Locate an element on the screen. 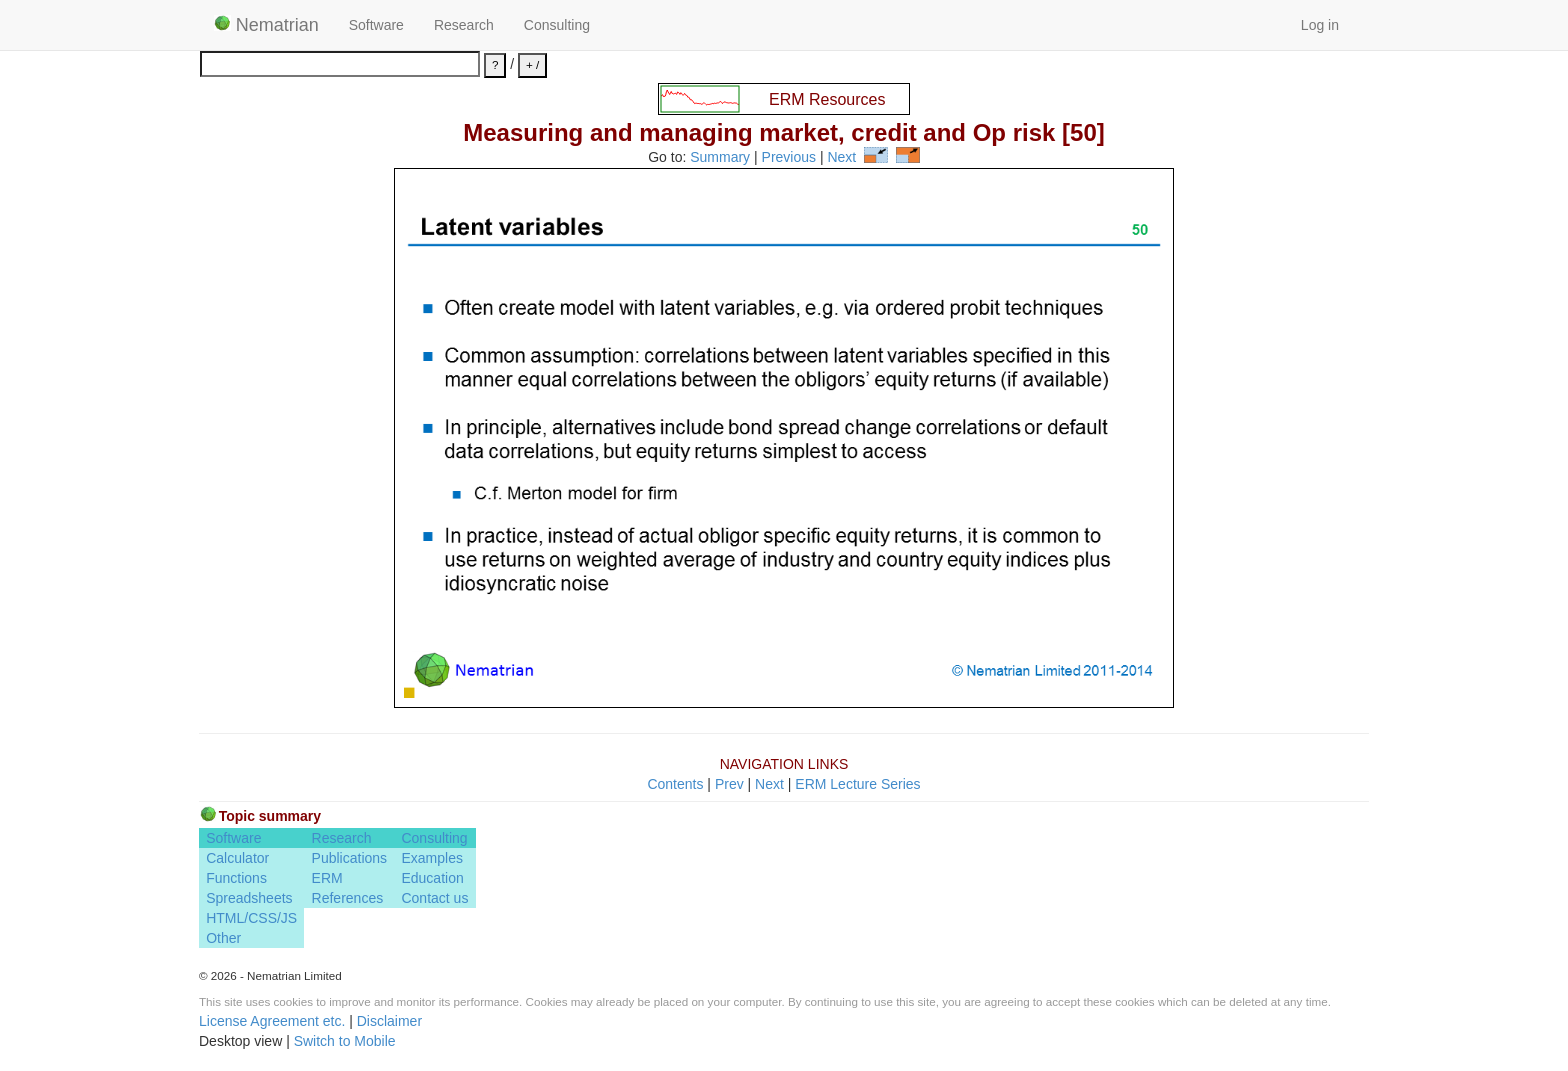 The width and height of the screenshot is (1568, 1071). ERM is located at coordinates (327, 878).